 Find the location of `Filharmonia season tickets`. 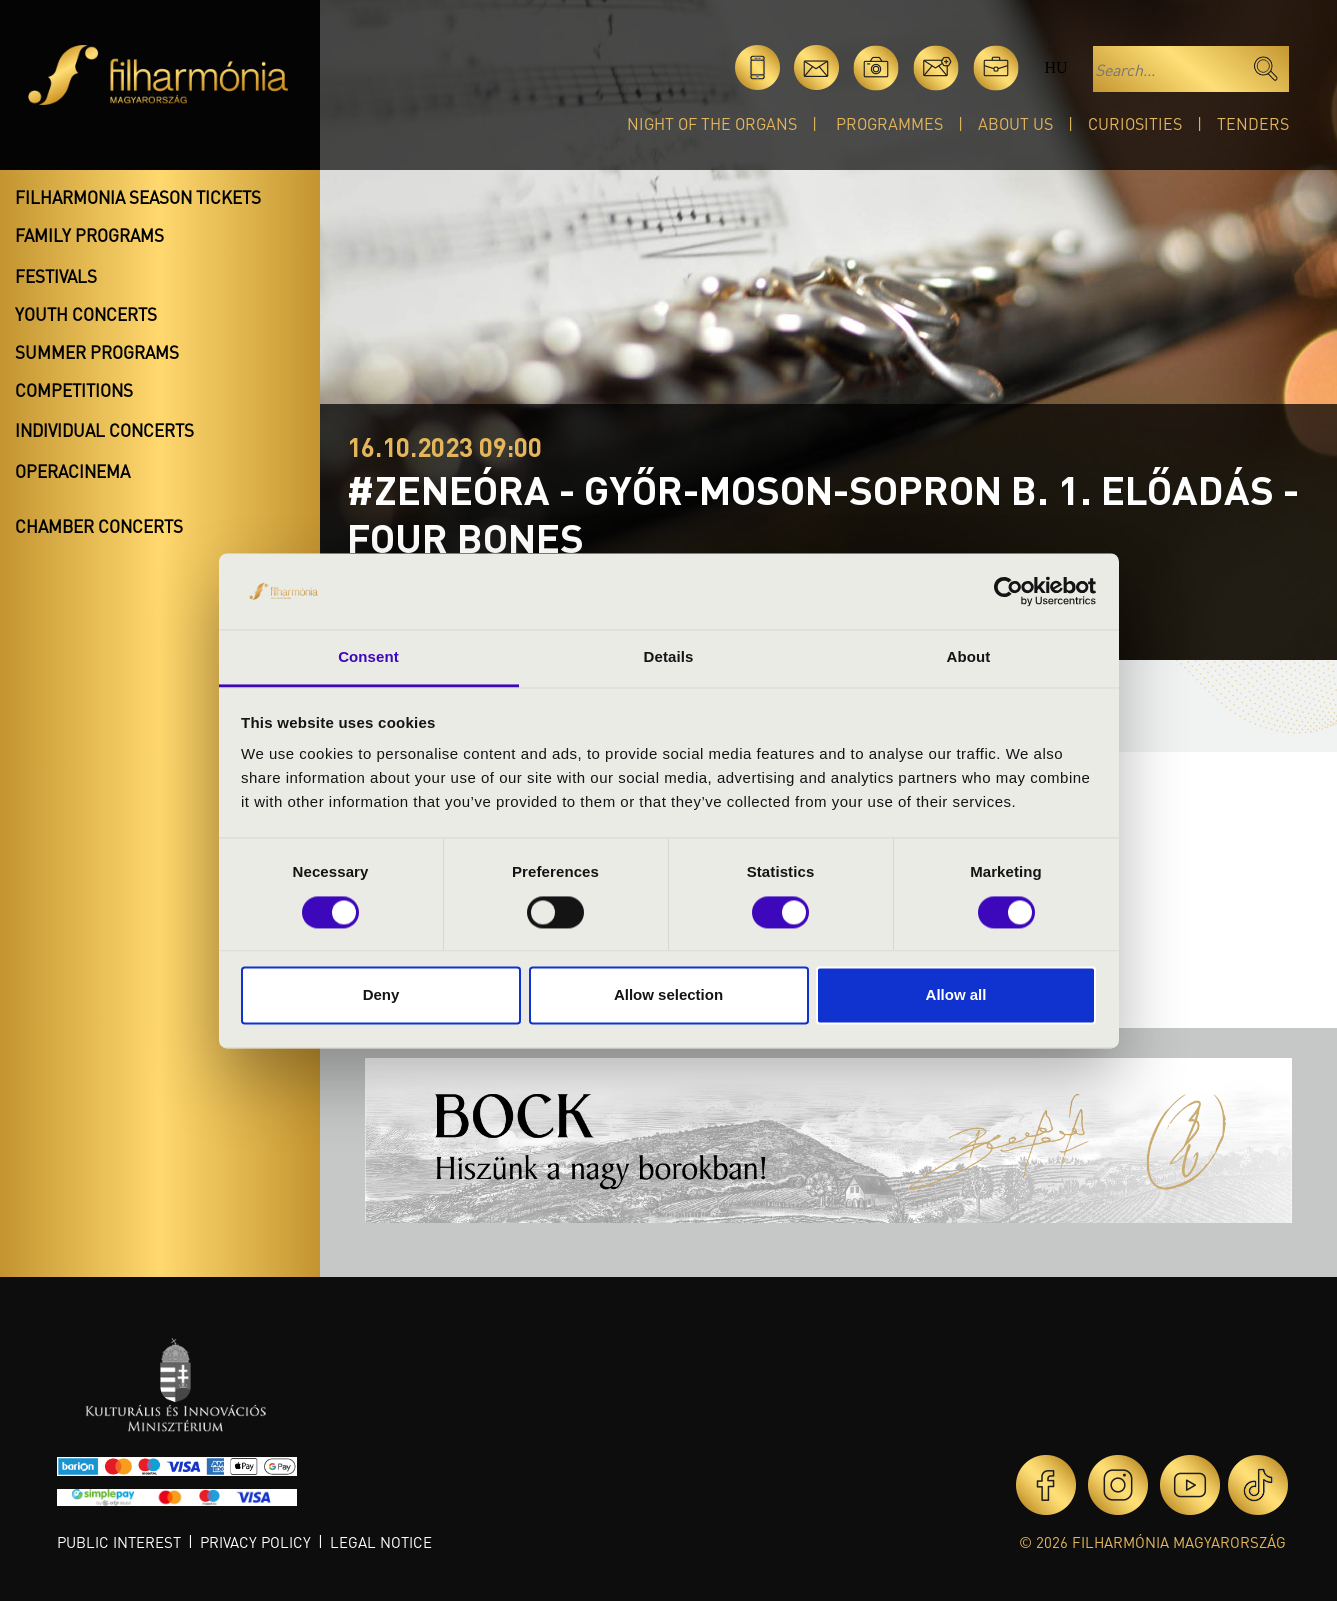

Filharmonia season tickets is located at coordinates (138, 197).